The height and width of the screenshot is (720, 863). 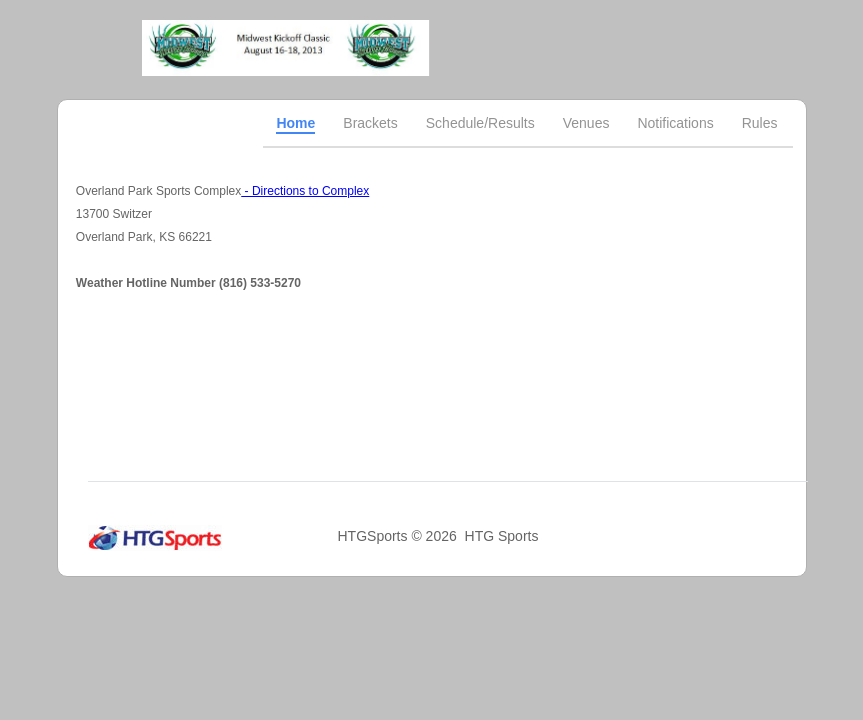 I want to click on Schedule/Results [tab], so click(x=480, y=123).